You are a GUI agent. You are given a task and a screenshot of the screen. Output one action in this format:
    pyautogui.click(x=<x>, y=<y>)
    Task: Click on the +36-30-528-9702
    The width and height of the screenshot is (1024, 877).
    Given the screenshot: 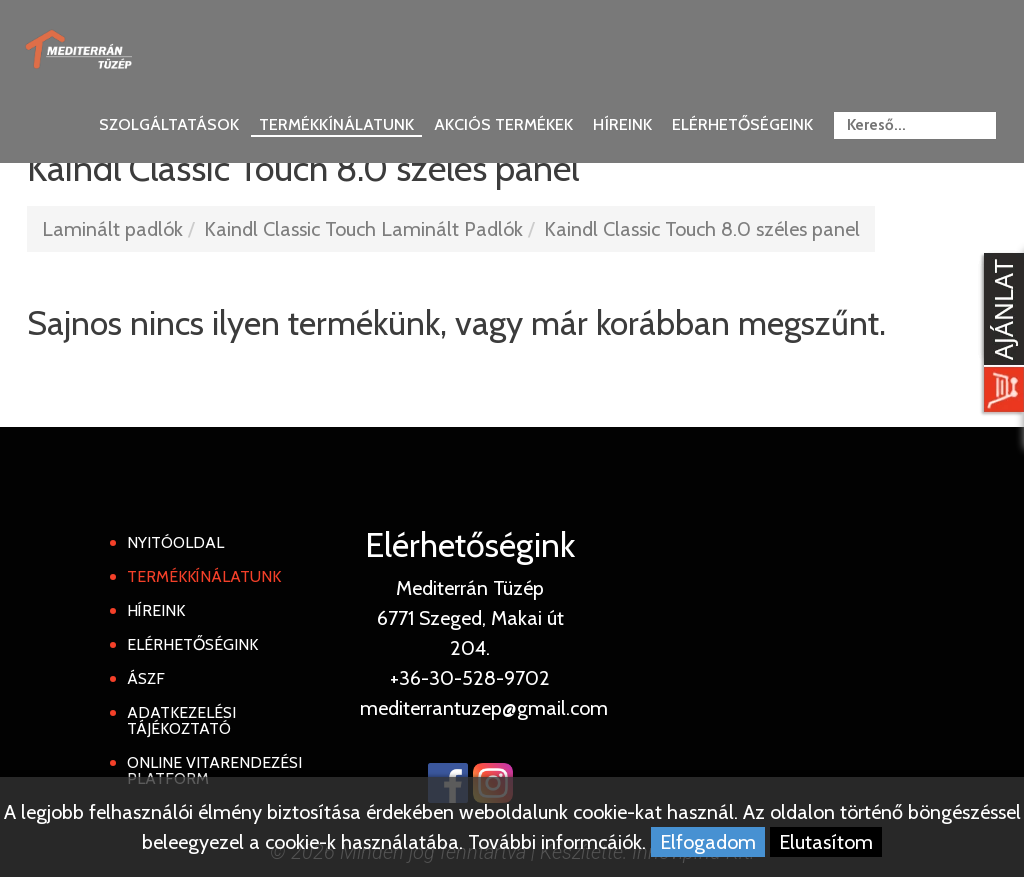 What is the action you would take?
    pyautogui.click(x=470, y=678)
    